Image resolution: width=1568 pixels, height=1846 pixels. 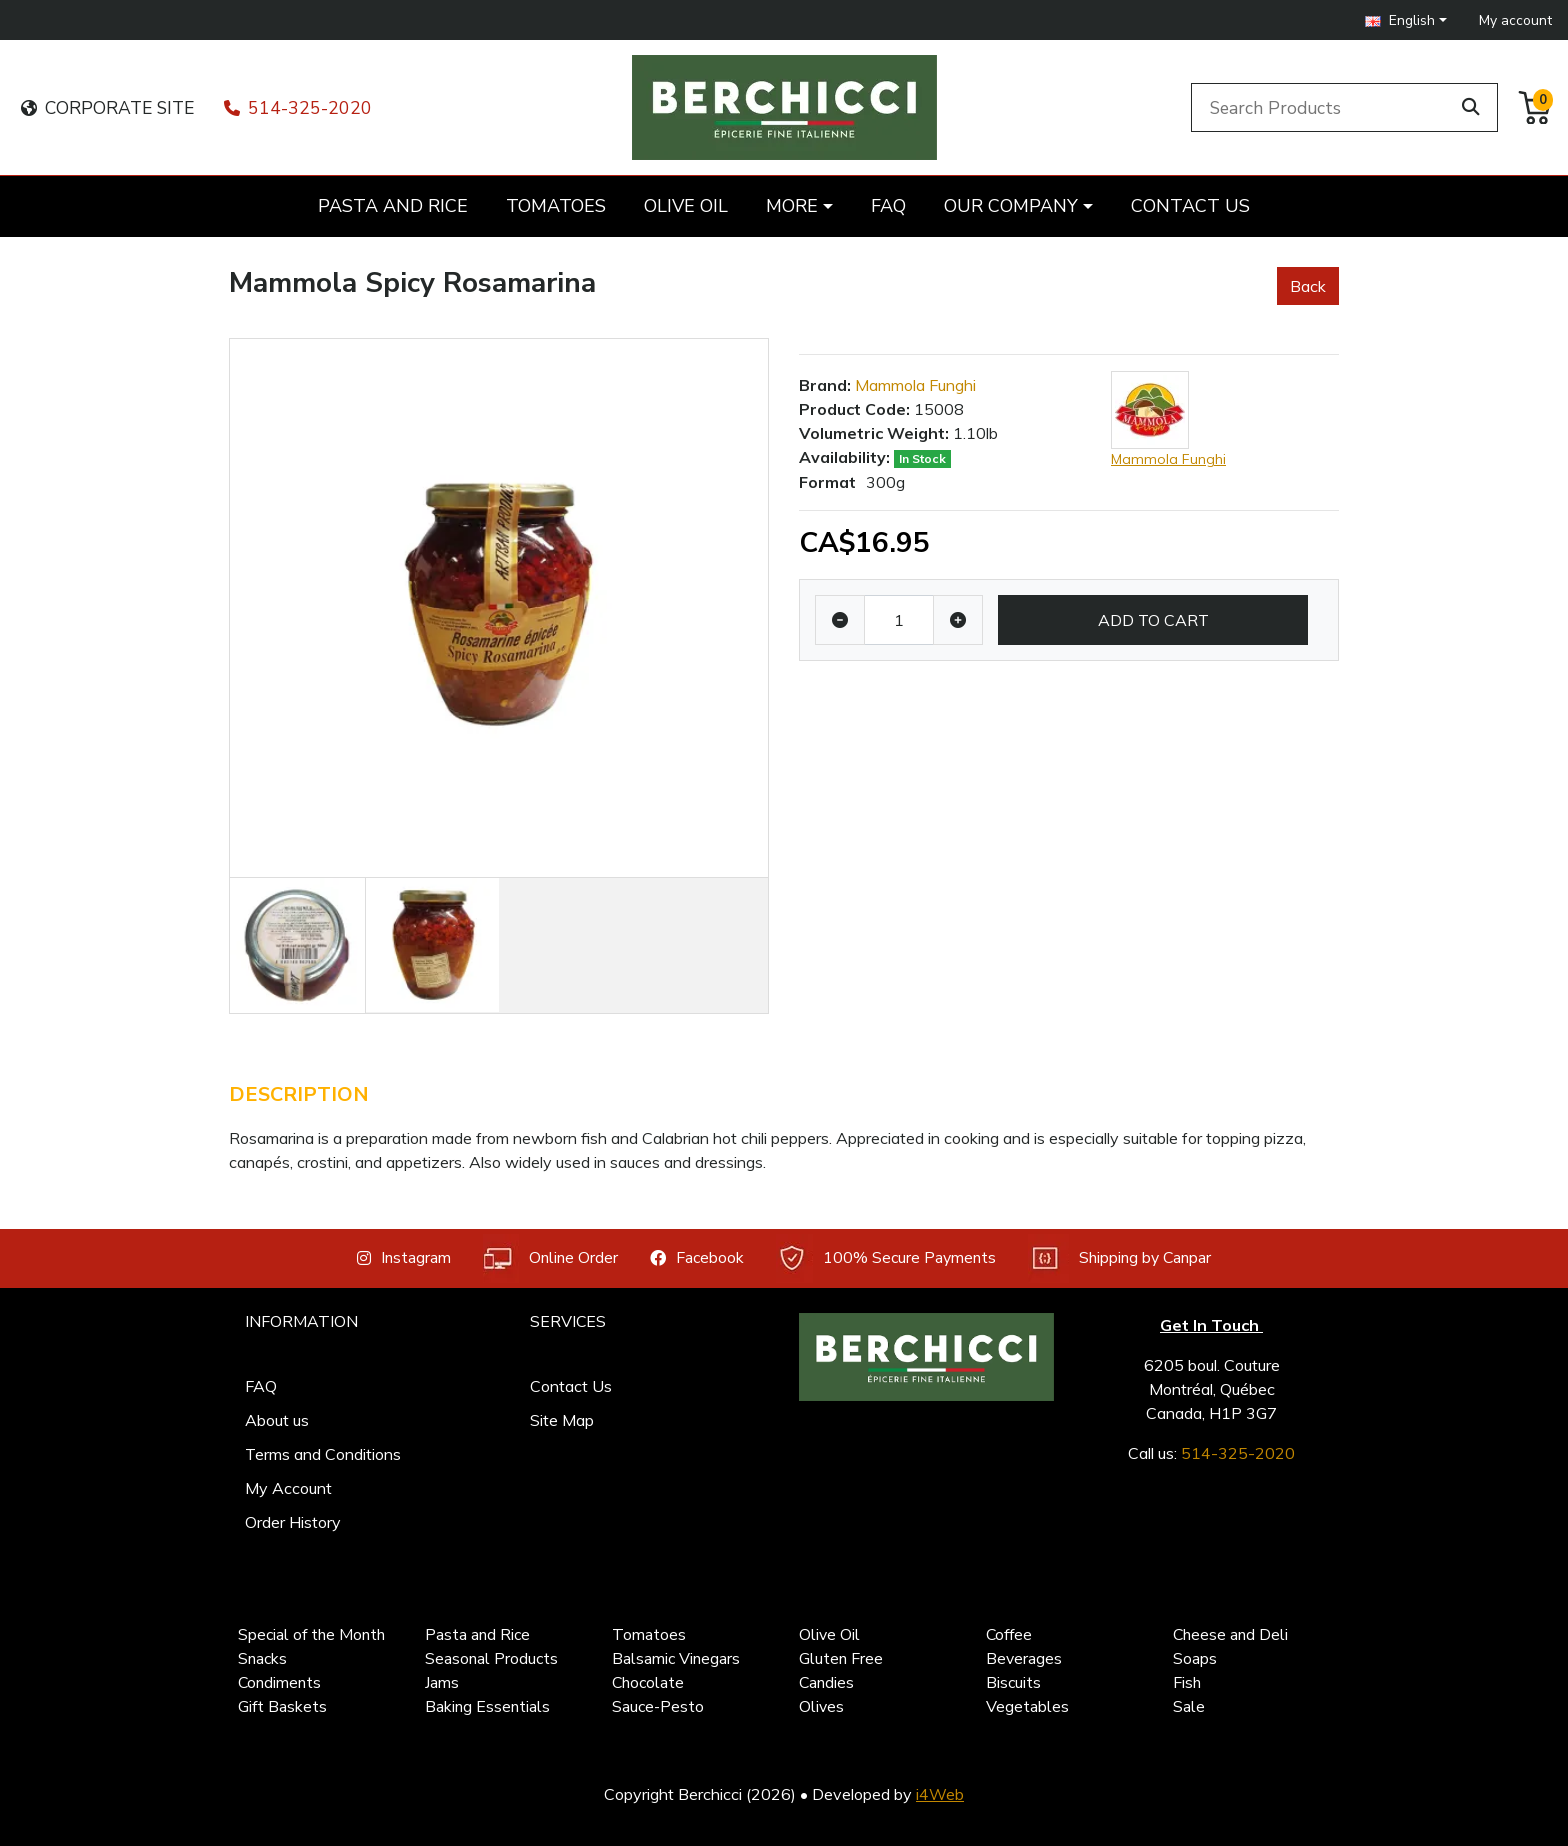 What do you see at coordinates (571, 1386) in the screenshot?
I see `Contact Us` at bounding box center [571, 1386].